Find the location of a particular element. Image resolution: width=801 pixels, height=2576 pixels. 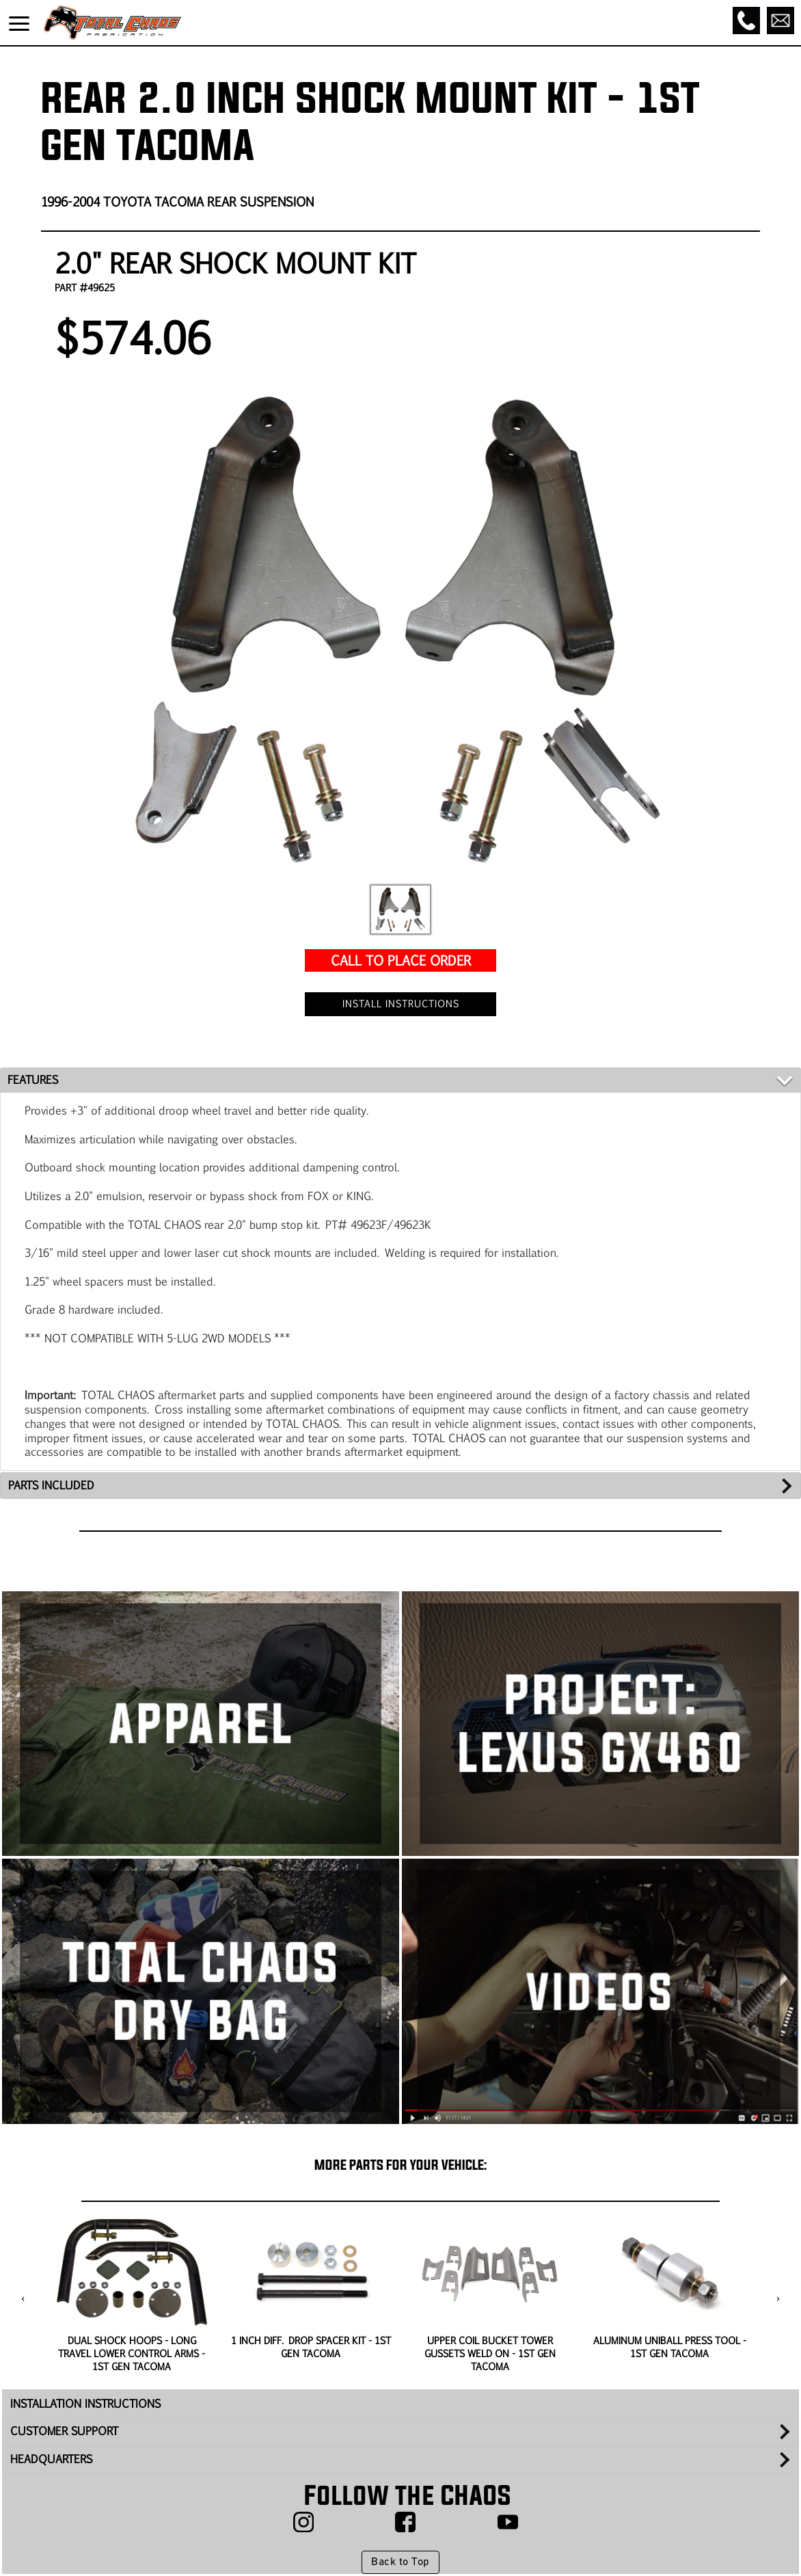

PARTS INCLUDED [tab] is located at coordinates (51, 1485).